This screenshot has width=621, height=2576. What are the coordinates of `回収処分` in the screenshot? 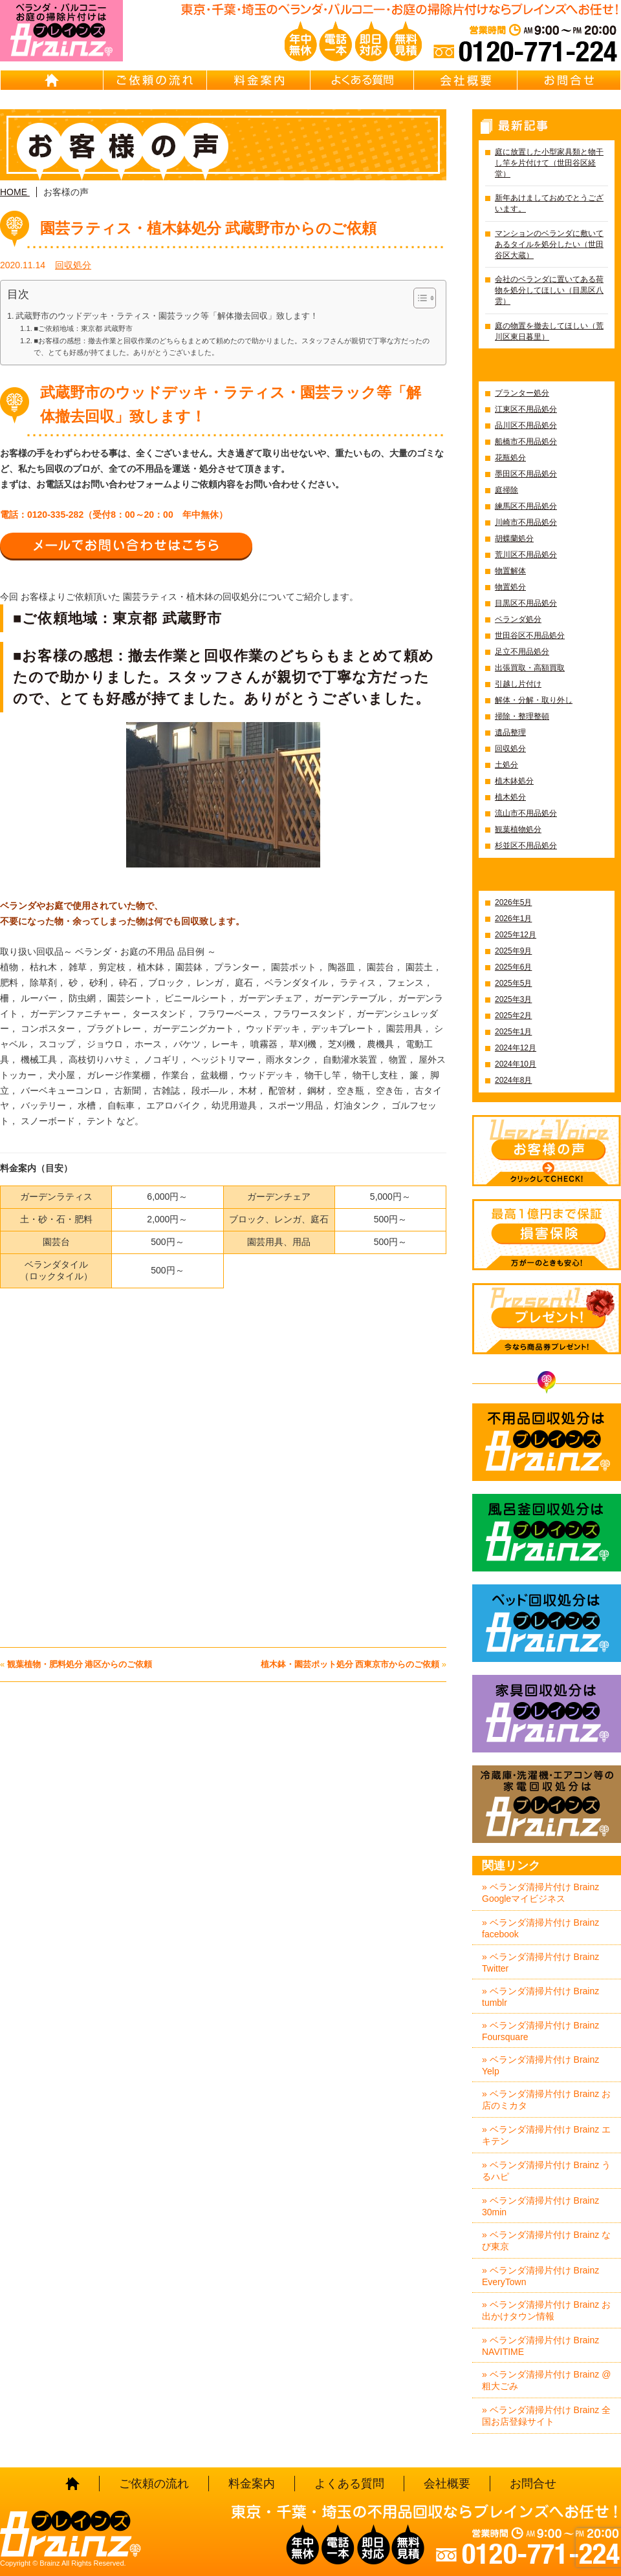 It's located at (73, 265).